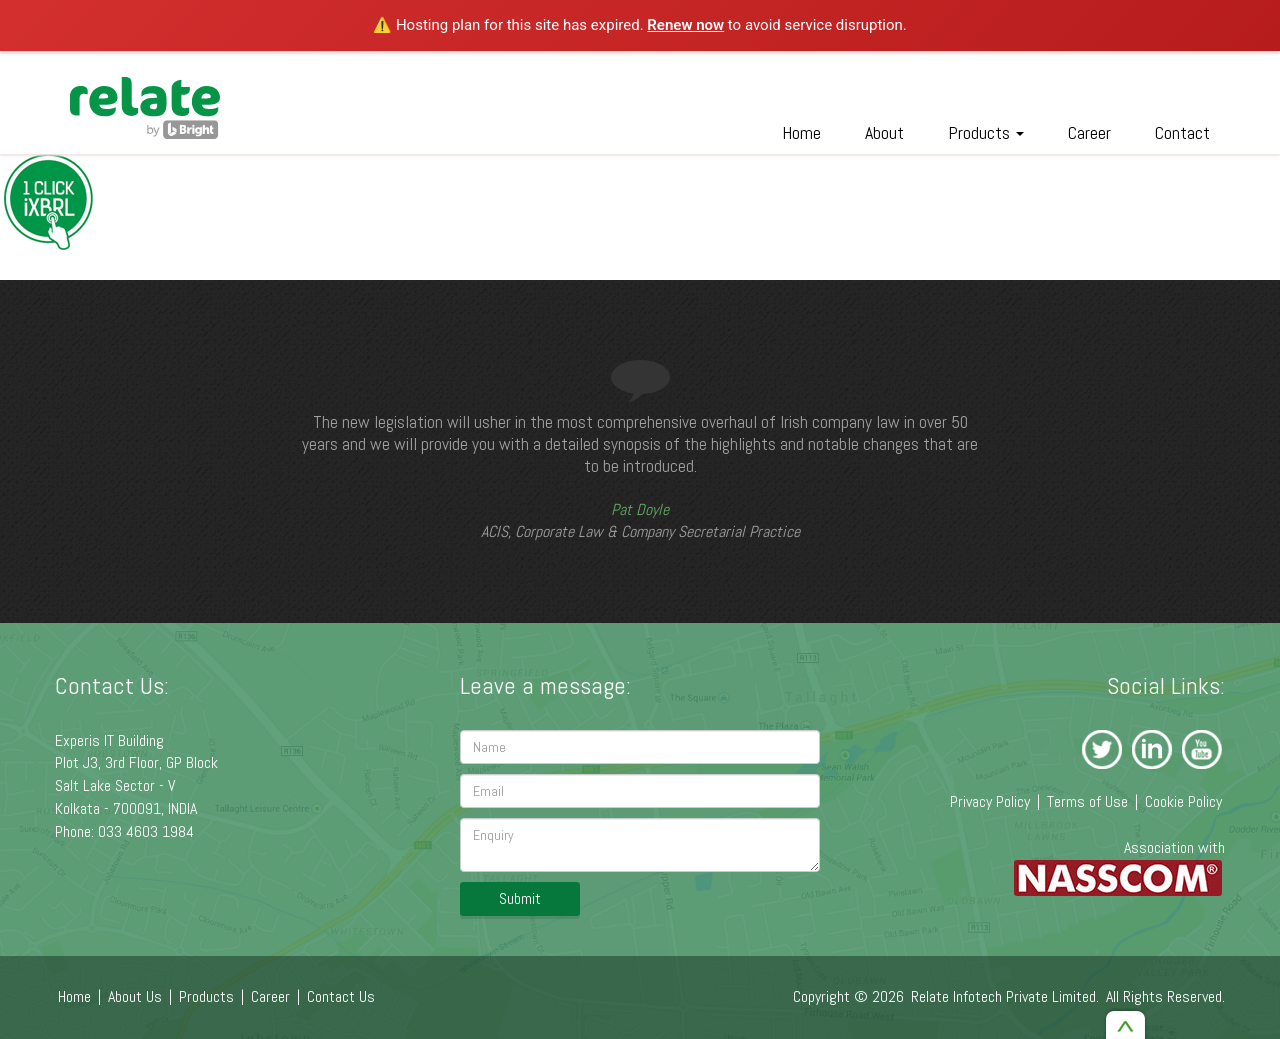 The height and width of the screenshot is (1039, 1280). I want to click on Relate Infotech Private Limited., so click(1005, 996).